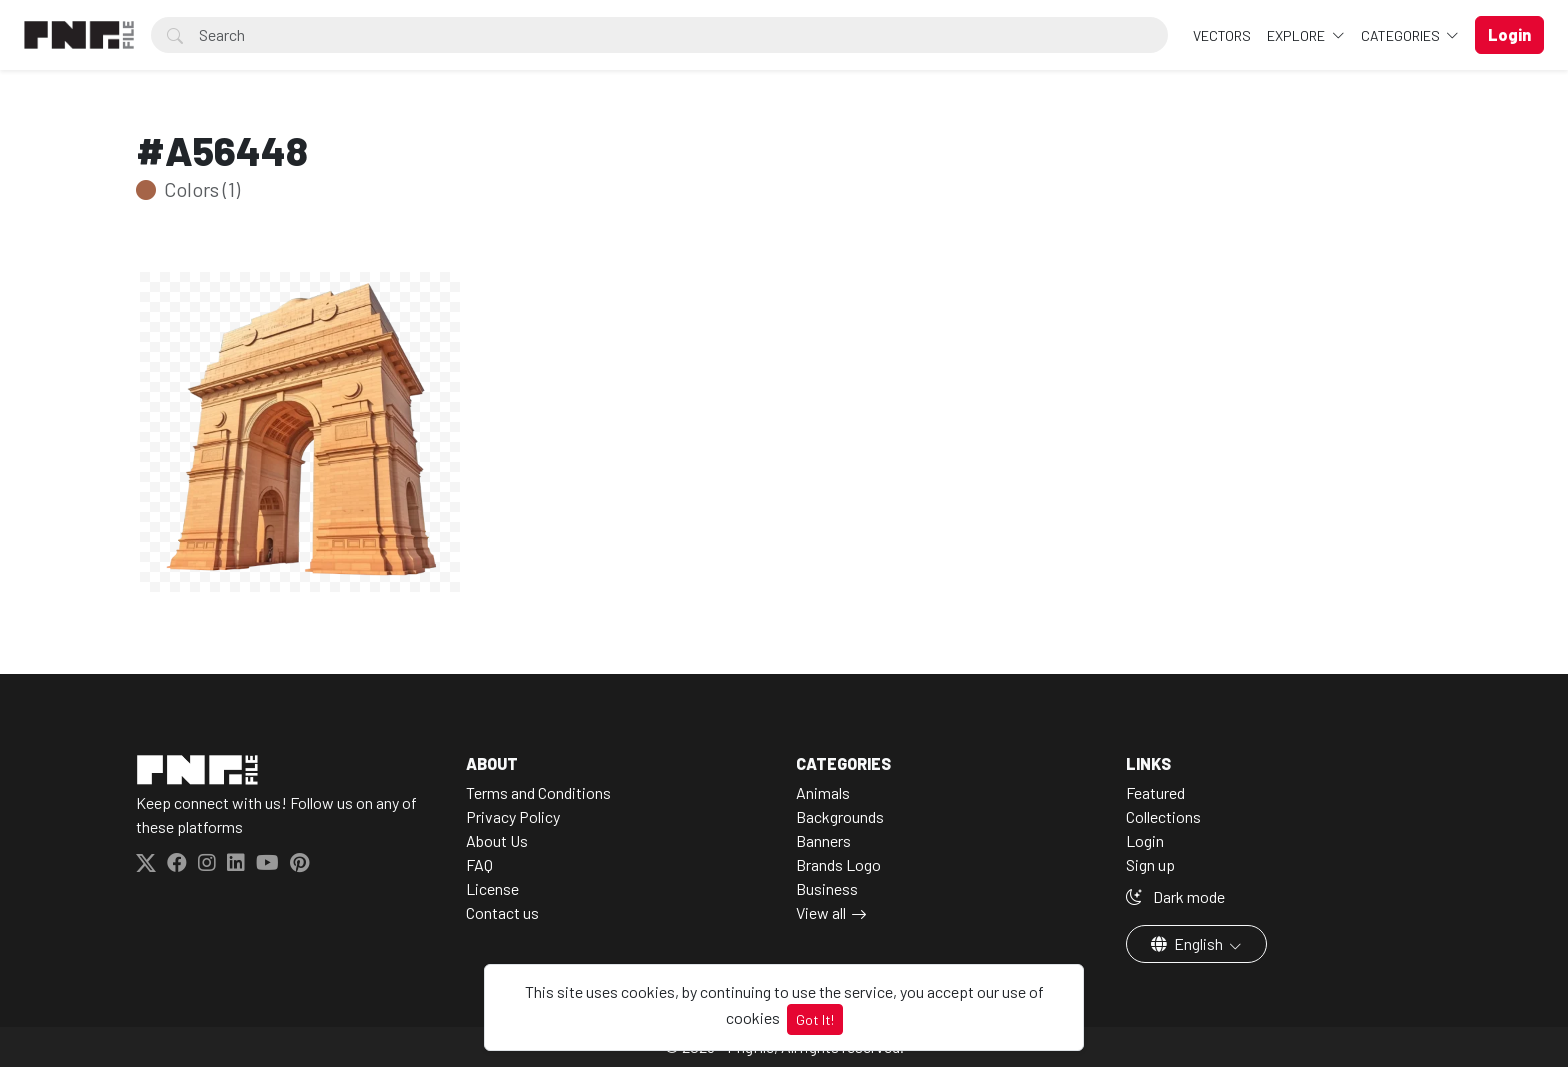 This screenshot has width=1568, height=1067. Describe the element at coordinates (1402, 35) in the screenshot. I see `Categories` at that location.